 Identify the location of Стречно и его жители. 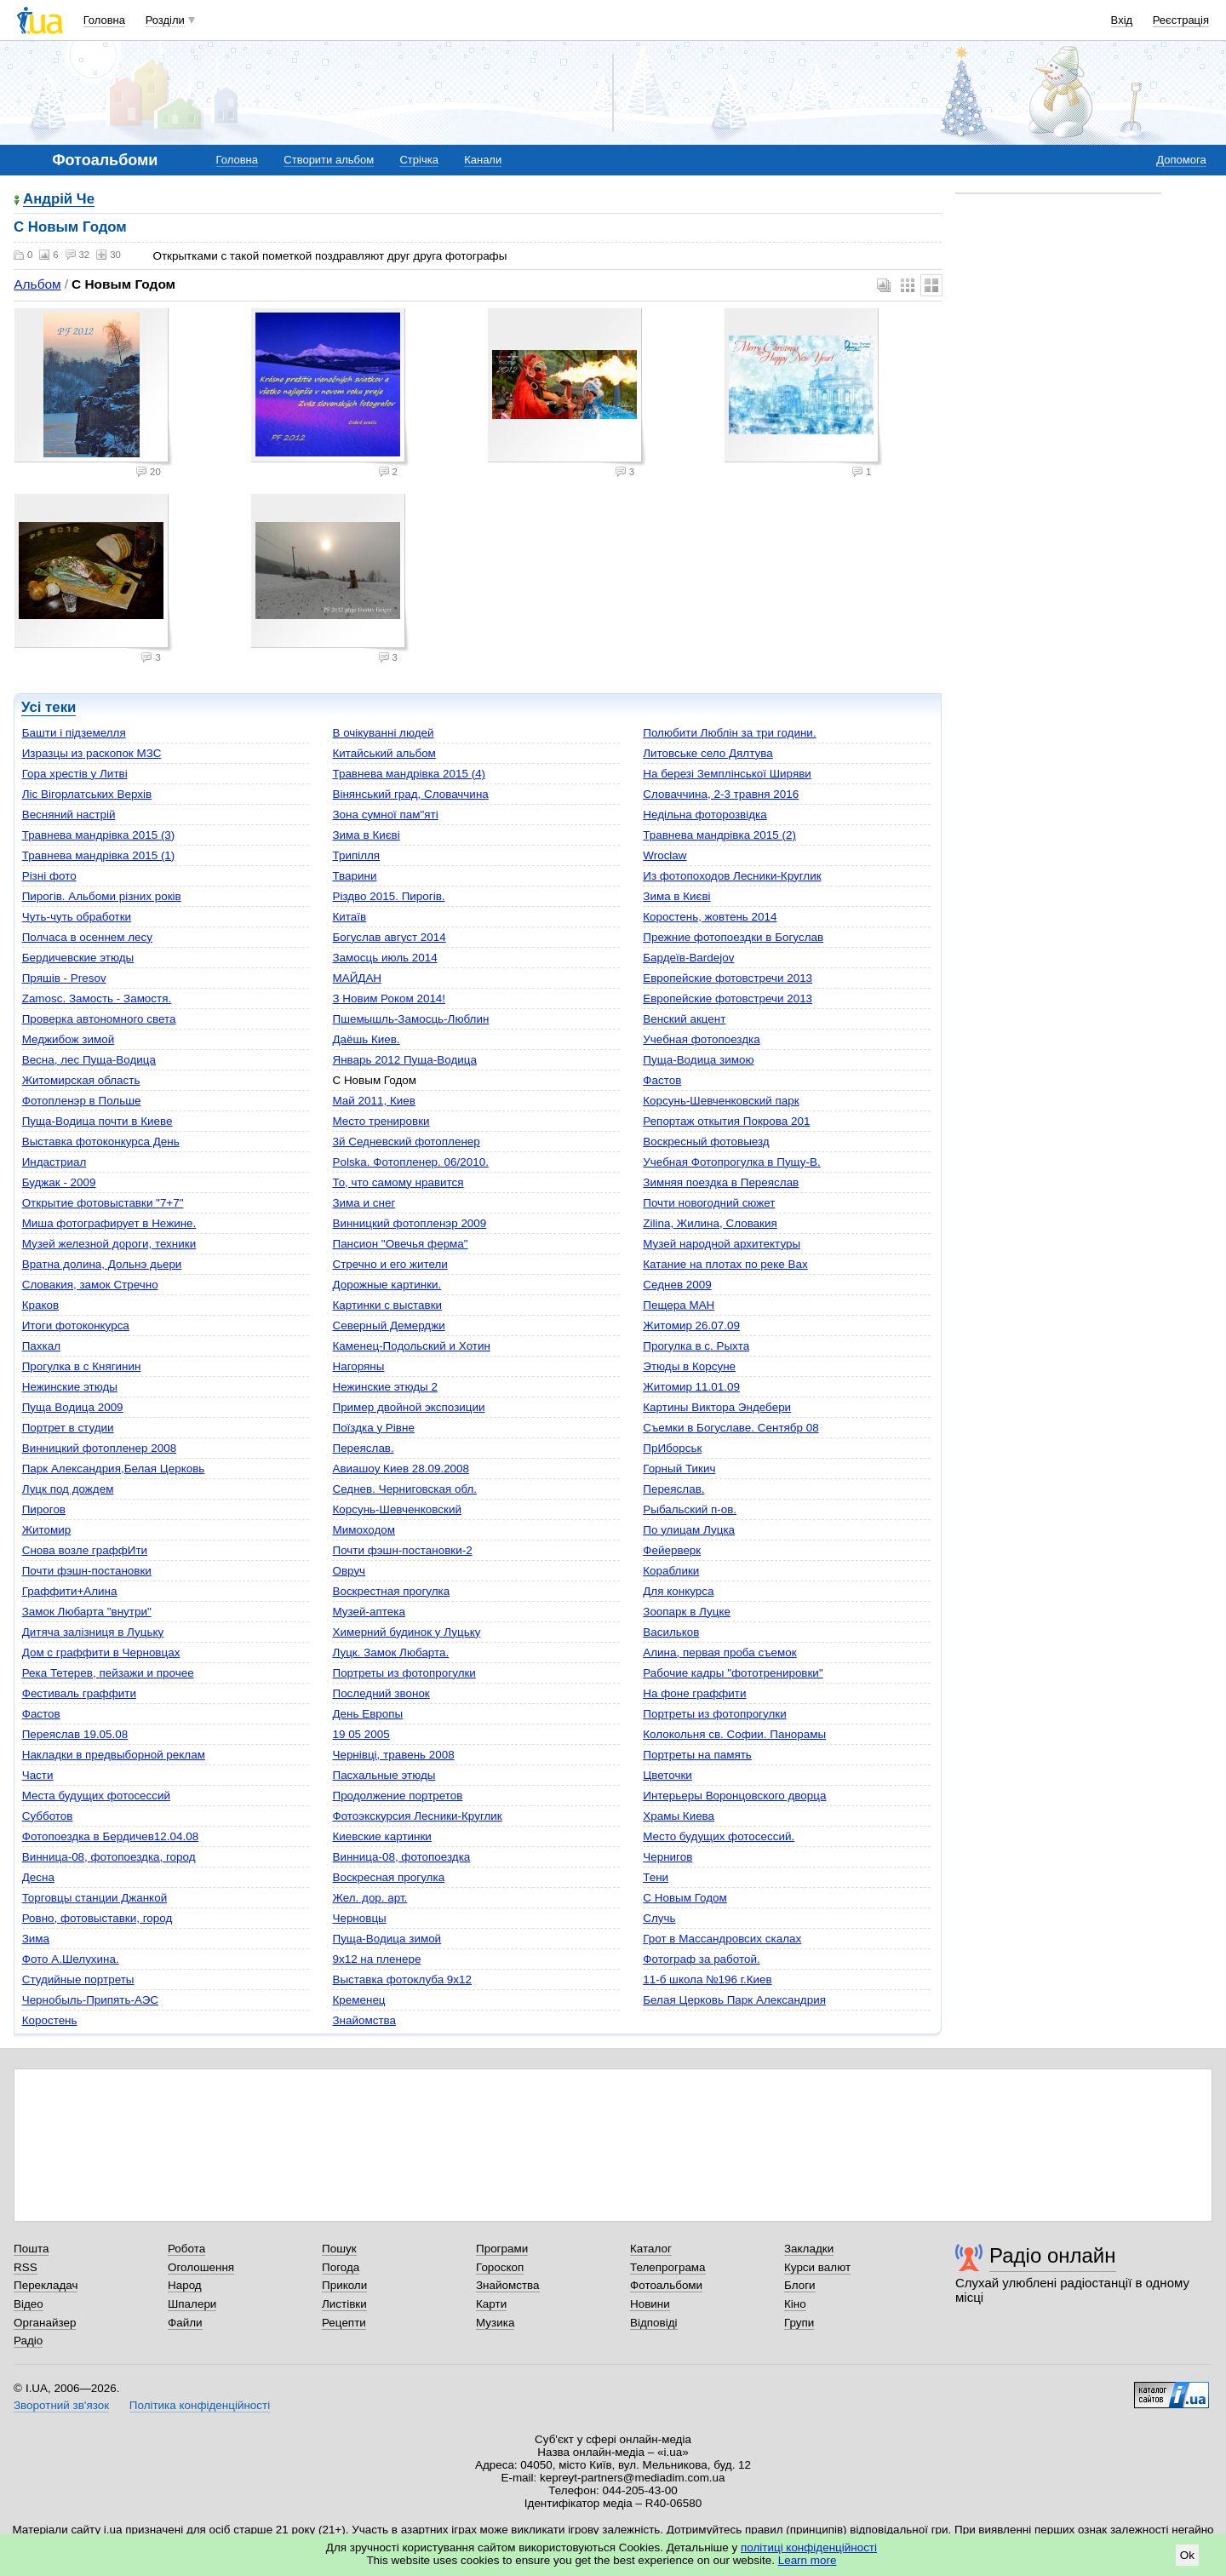
(389, 1264).